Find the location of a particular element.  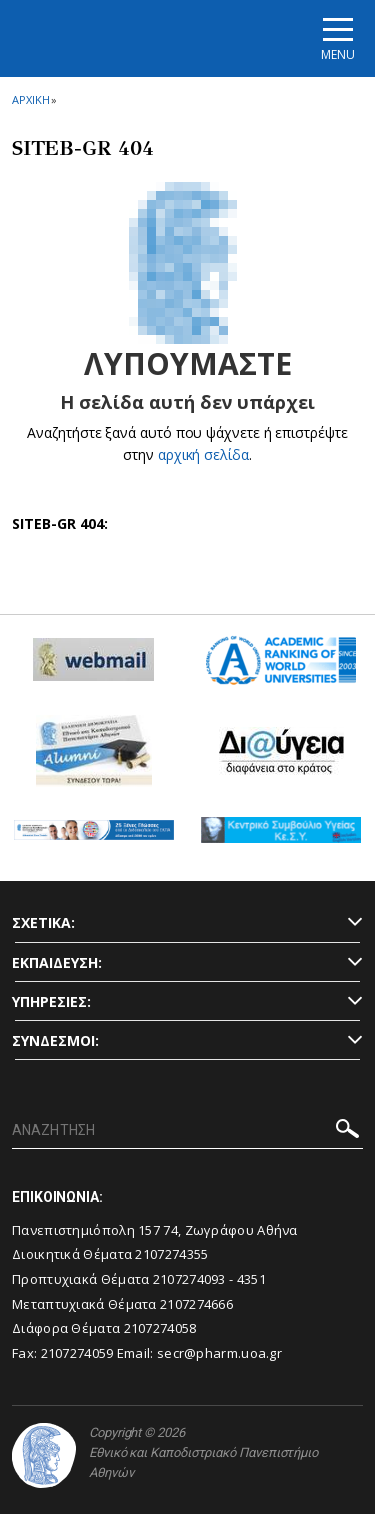

[ΑΝΑΖΗΤΗΣΗ] is located at coordinates (187, 1131).